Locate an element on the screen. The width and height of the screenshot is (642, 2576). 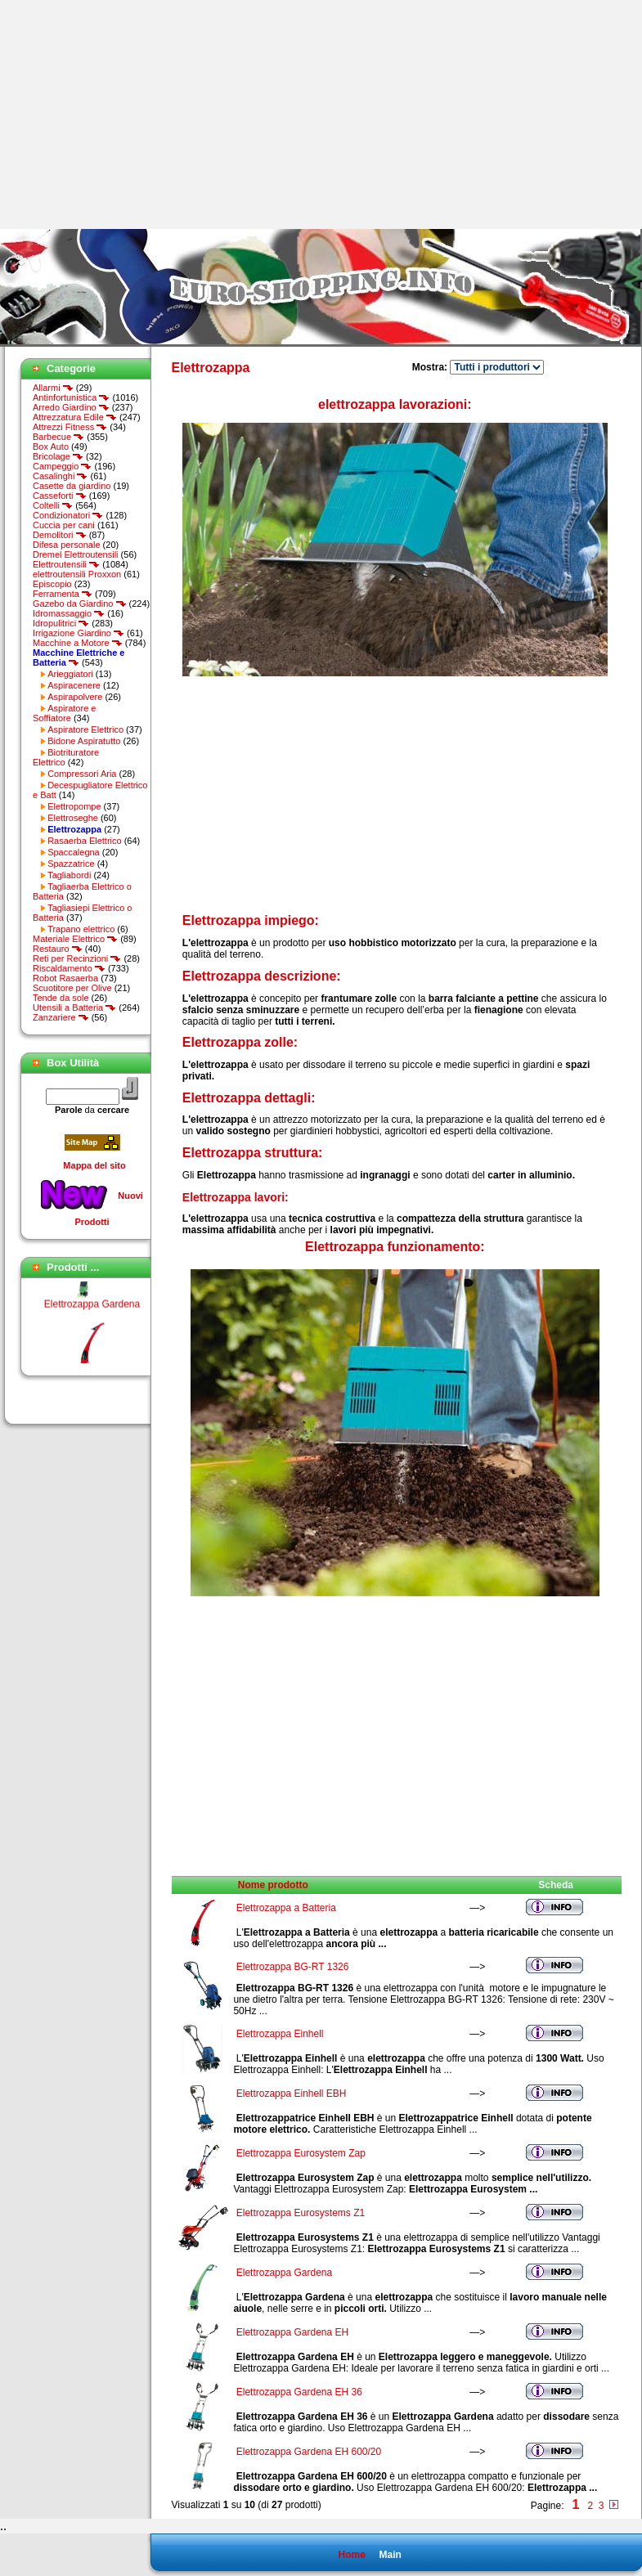
Macchine a Motore is located at coordinates (78, 643).